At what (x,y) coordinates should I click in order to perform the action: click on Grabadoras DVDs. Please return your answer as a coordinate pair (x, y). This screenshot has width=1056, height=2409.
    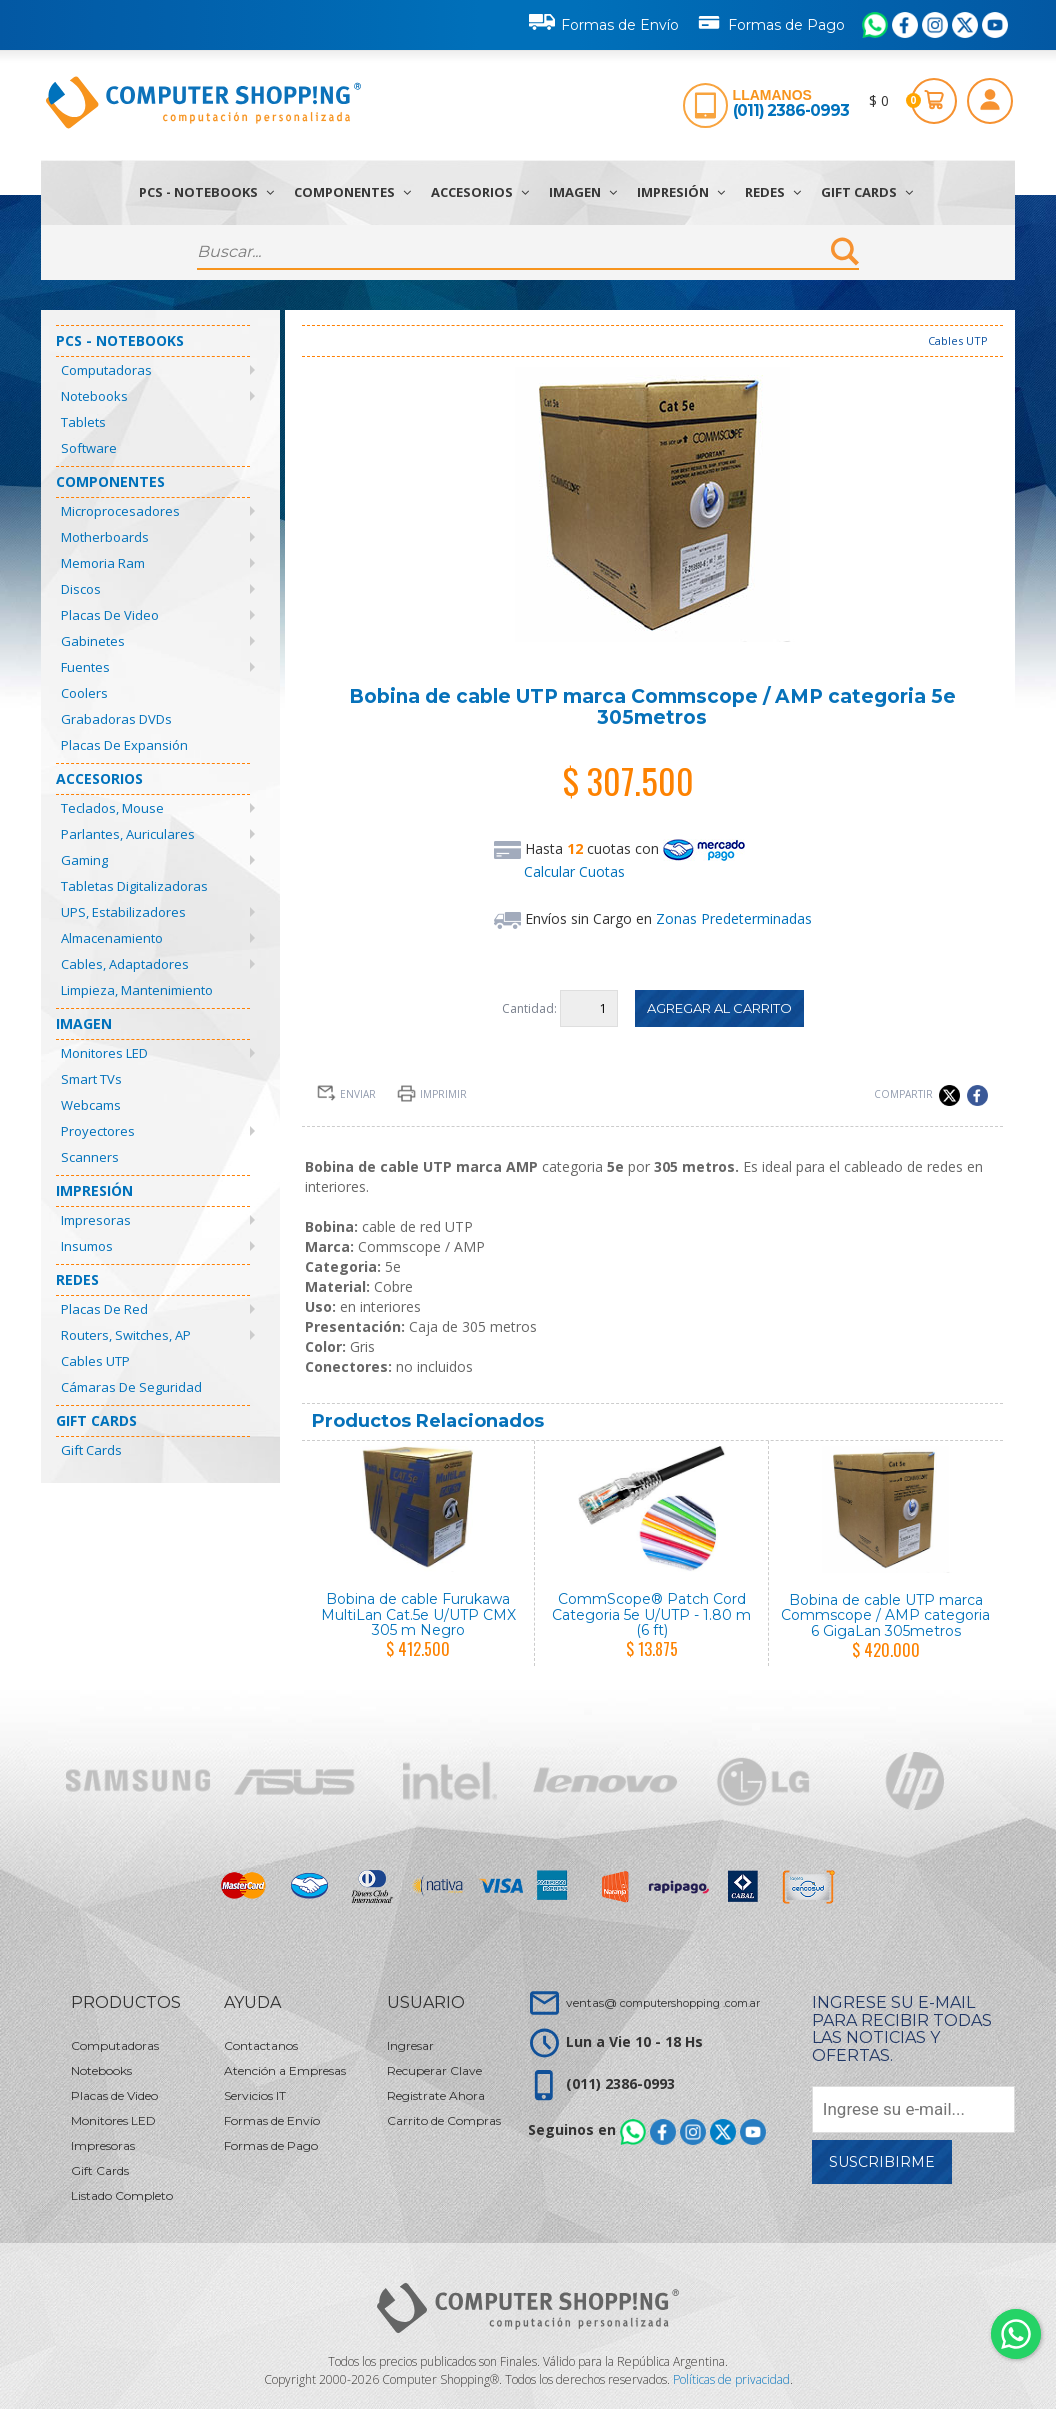
    Looking at the image, I should click on (116, 719).